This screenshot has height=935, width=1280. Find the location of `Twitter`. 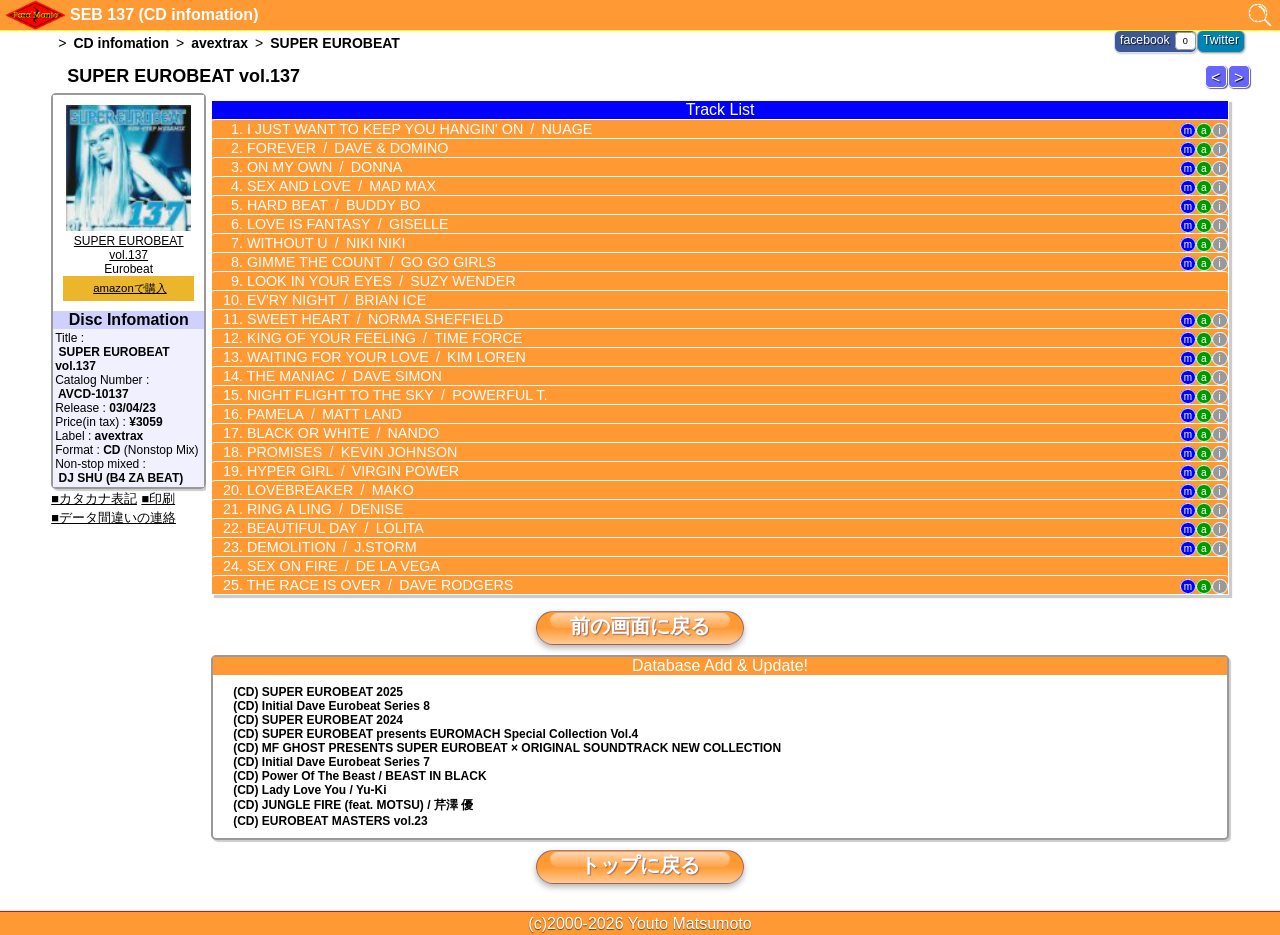

Twitter is located at coordinates (1221, 40).